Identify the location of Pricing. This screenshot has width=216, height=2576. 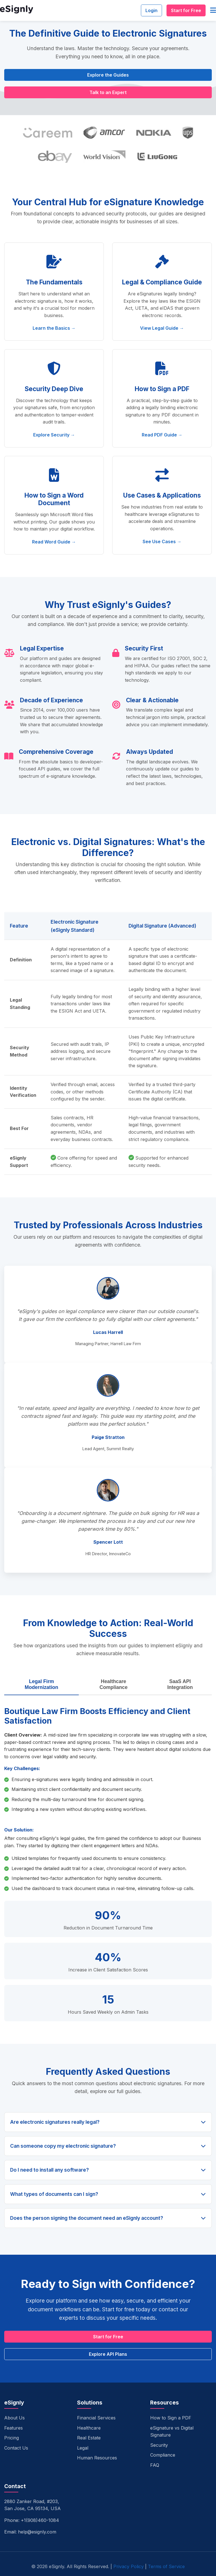
(11, 2438).